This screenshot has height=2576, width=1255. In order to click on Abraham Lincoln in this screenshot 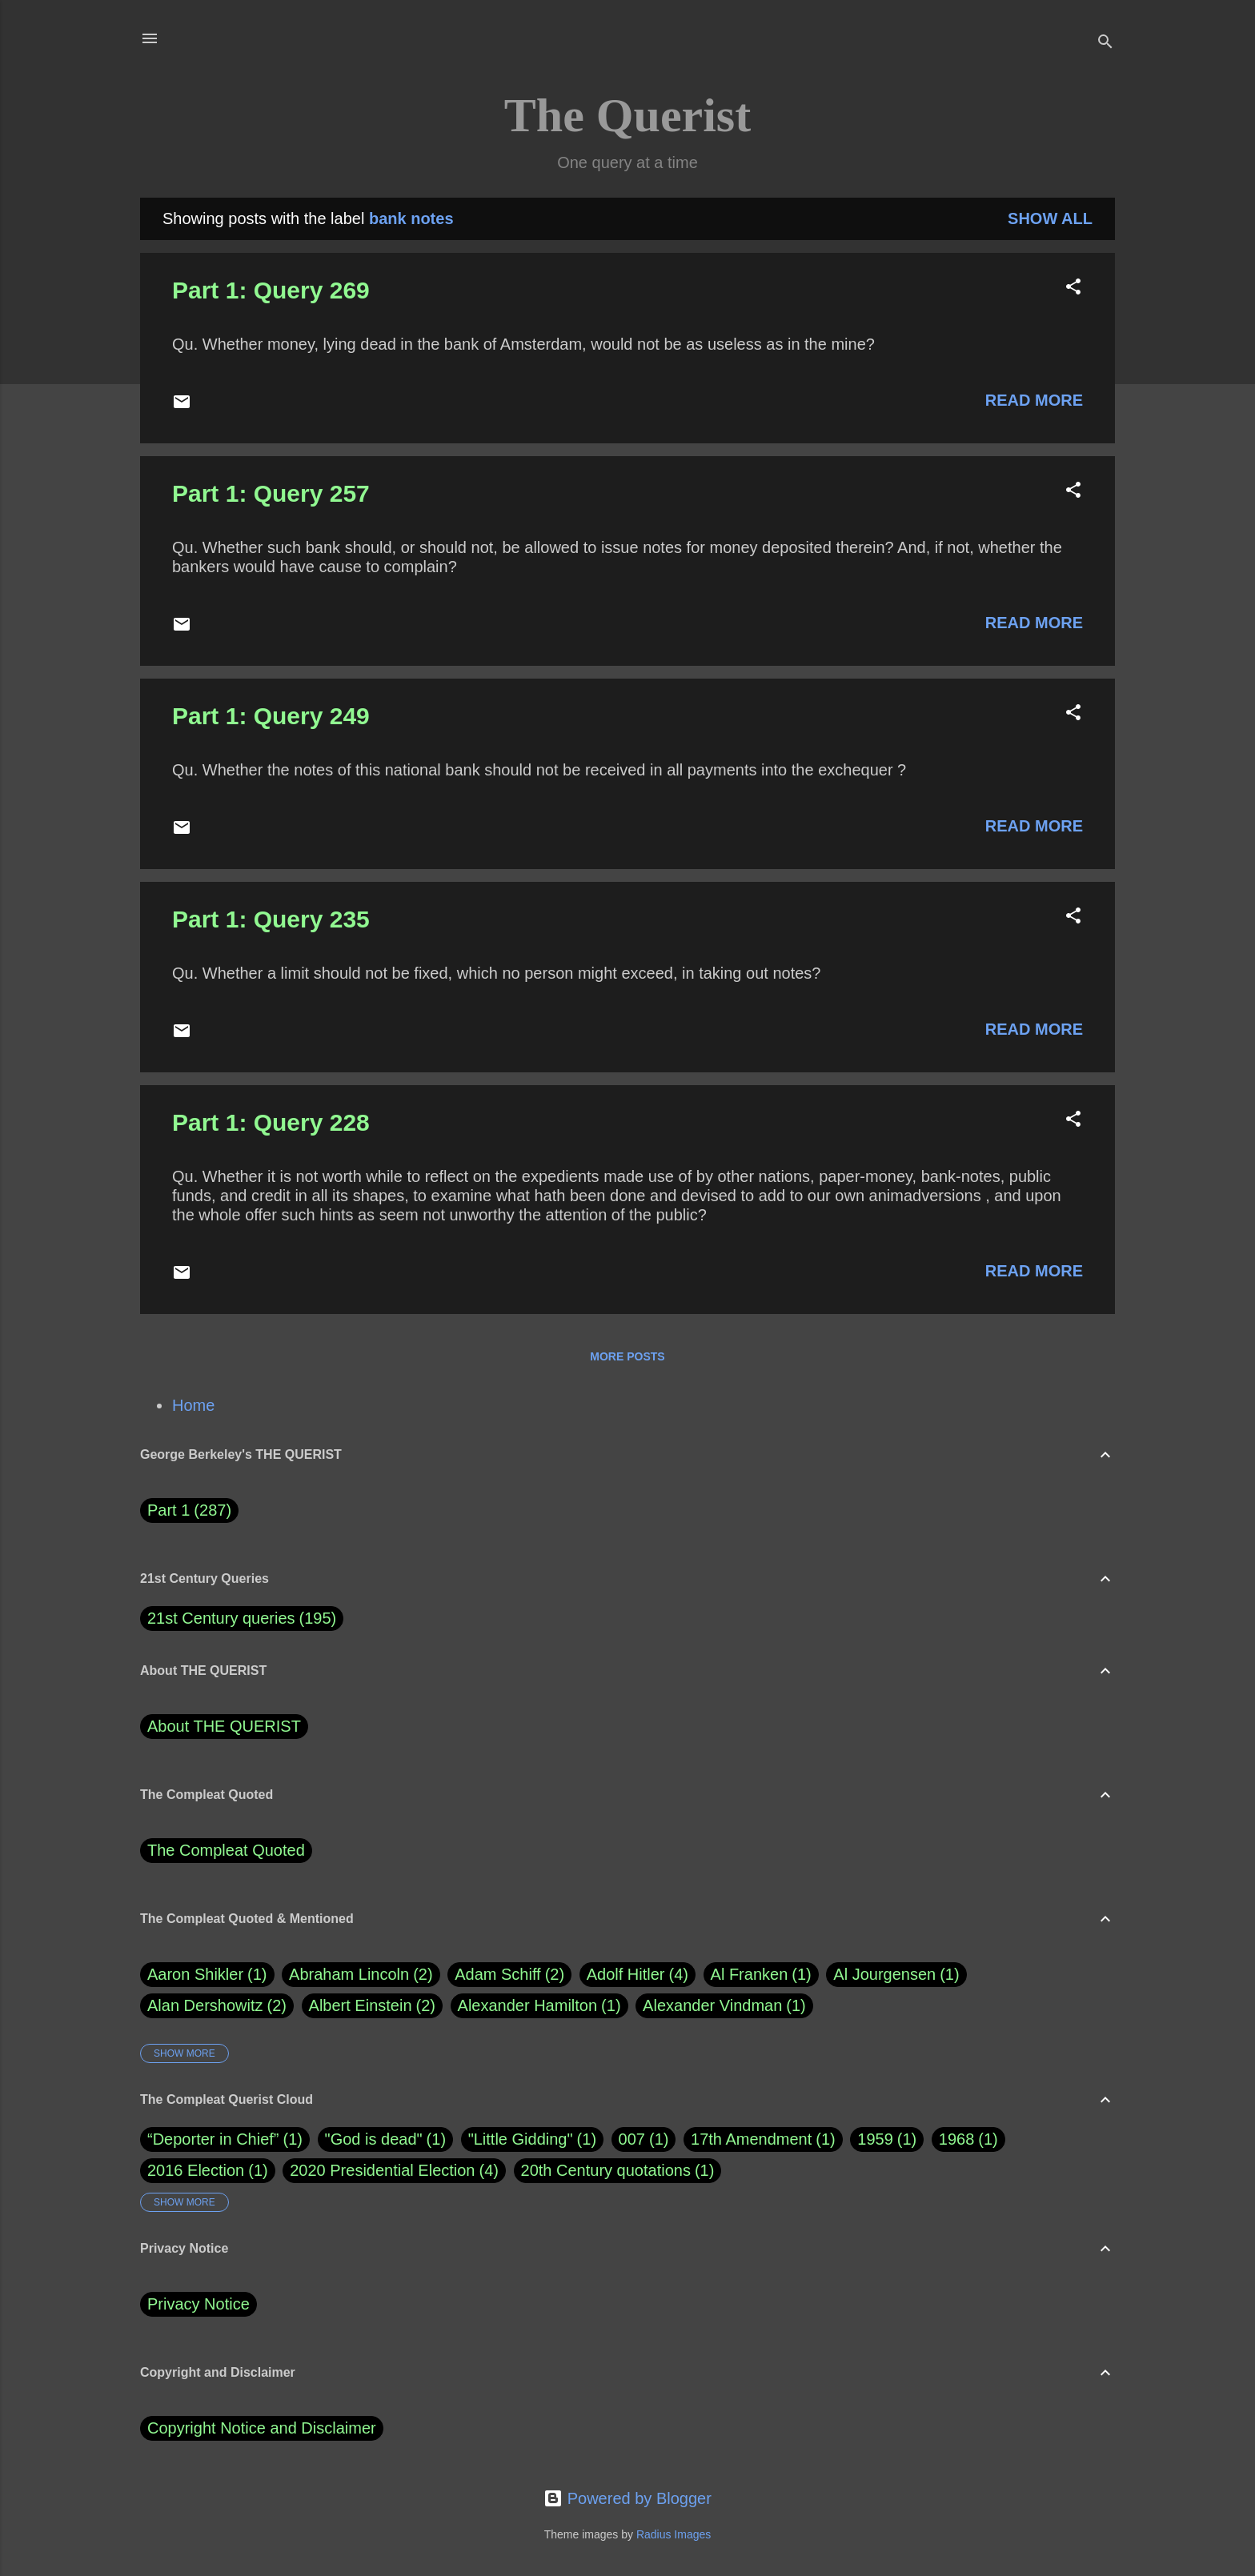, I will do `click(361, 1974)`.